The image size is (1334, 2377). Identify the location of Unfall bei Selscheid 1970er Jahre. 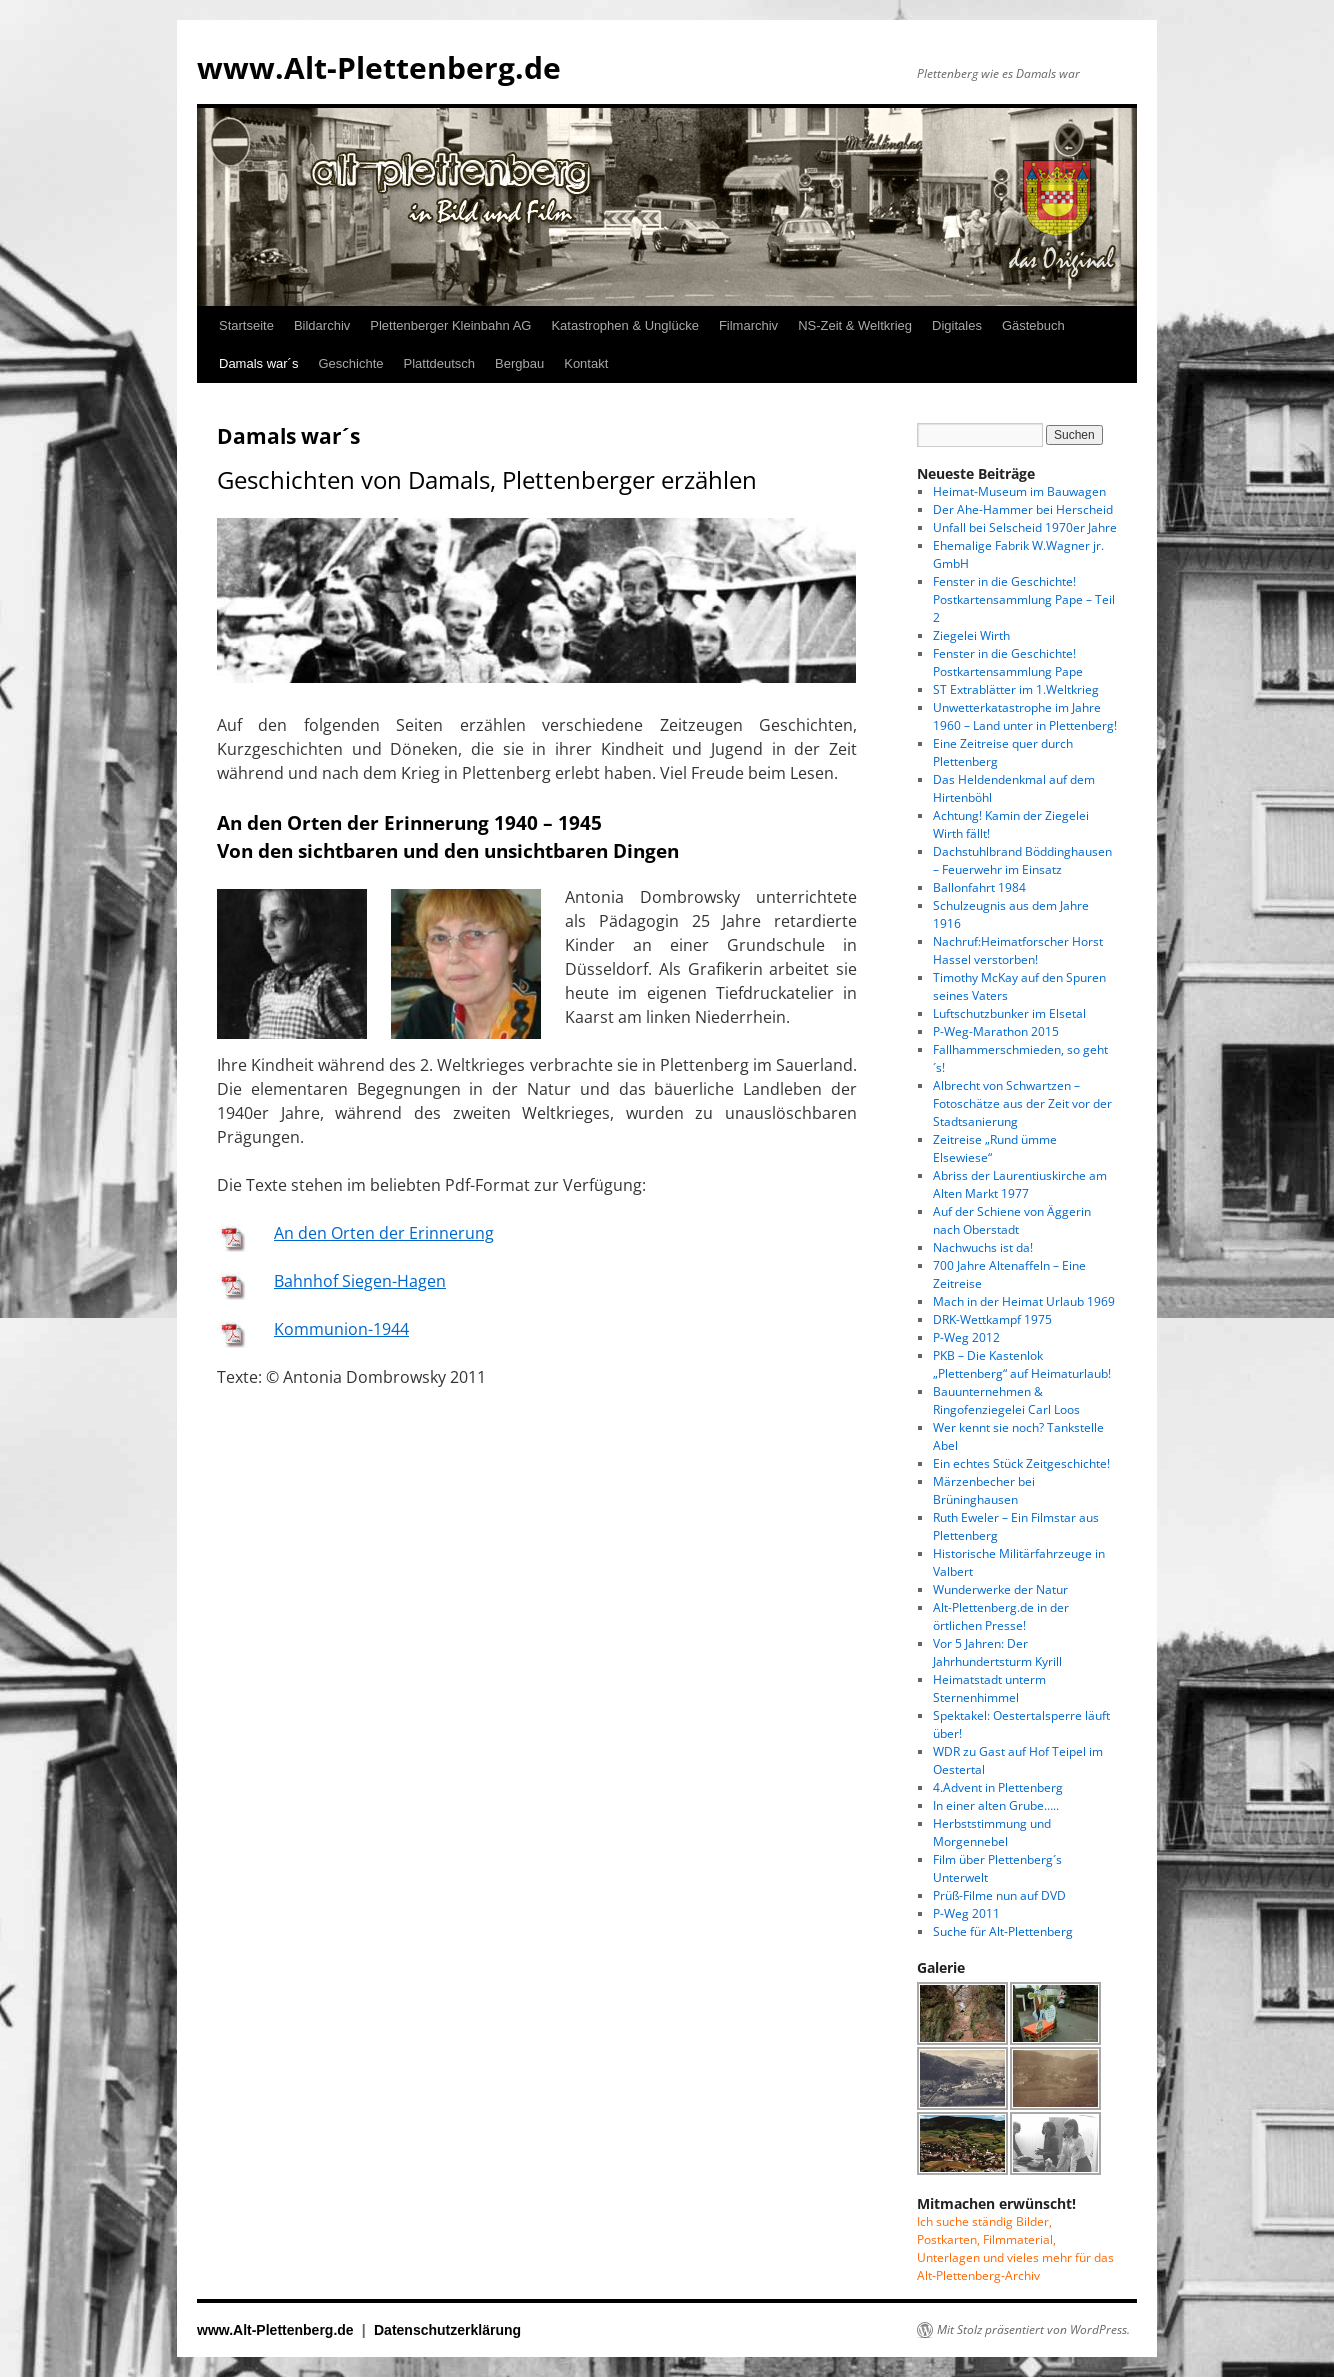
(1025, 527).